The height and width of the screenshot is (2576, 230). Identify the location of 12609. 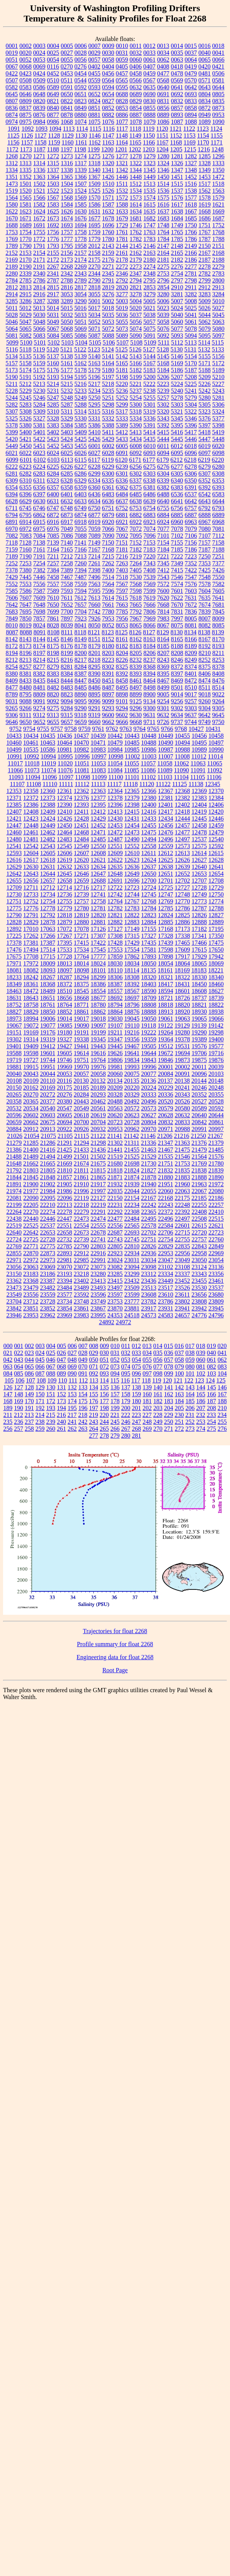
(115, 853).